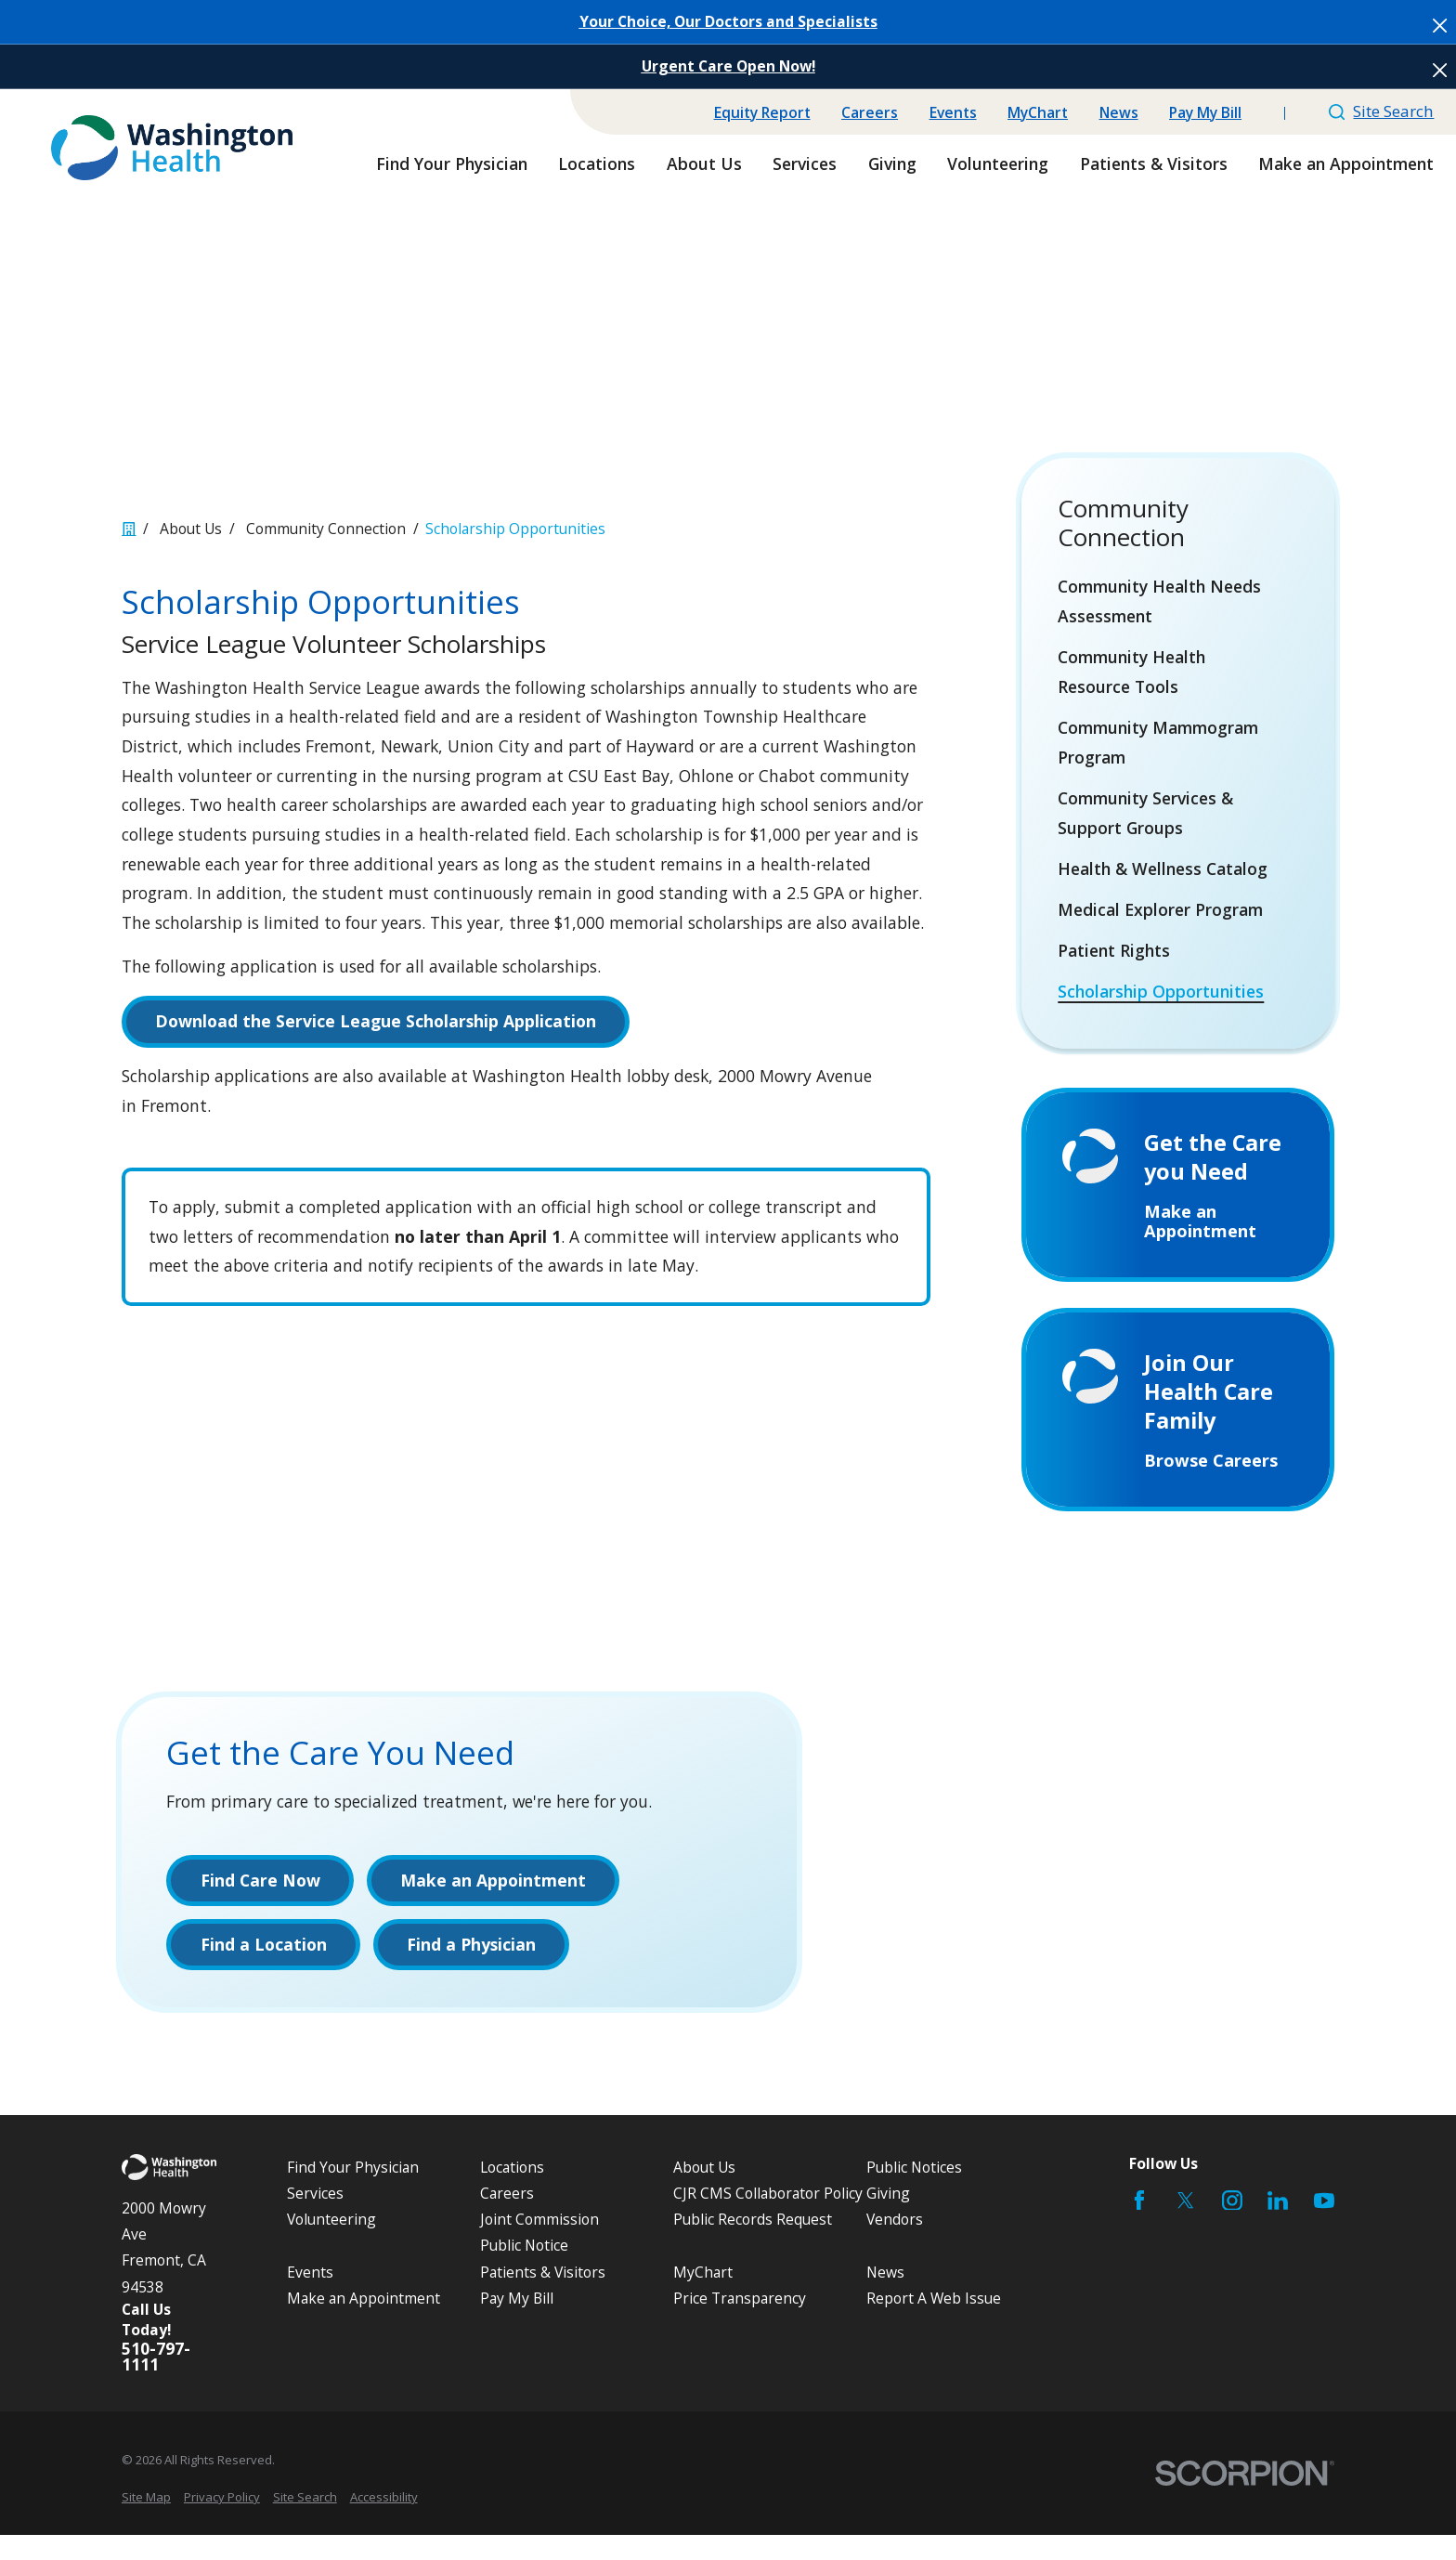  Describe the element at coordinates (331, 2245) in the screenshot. I see `Volunteering` at that location.